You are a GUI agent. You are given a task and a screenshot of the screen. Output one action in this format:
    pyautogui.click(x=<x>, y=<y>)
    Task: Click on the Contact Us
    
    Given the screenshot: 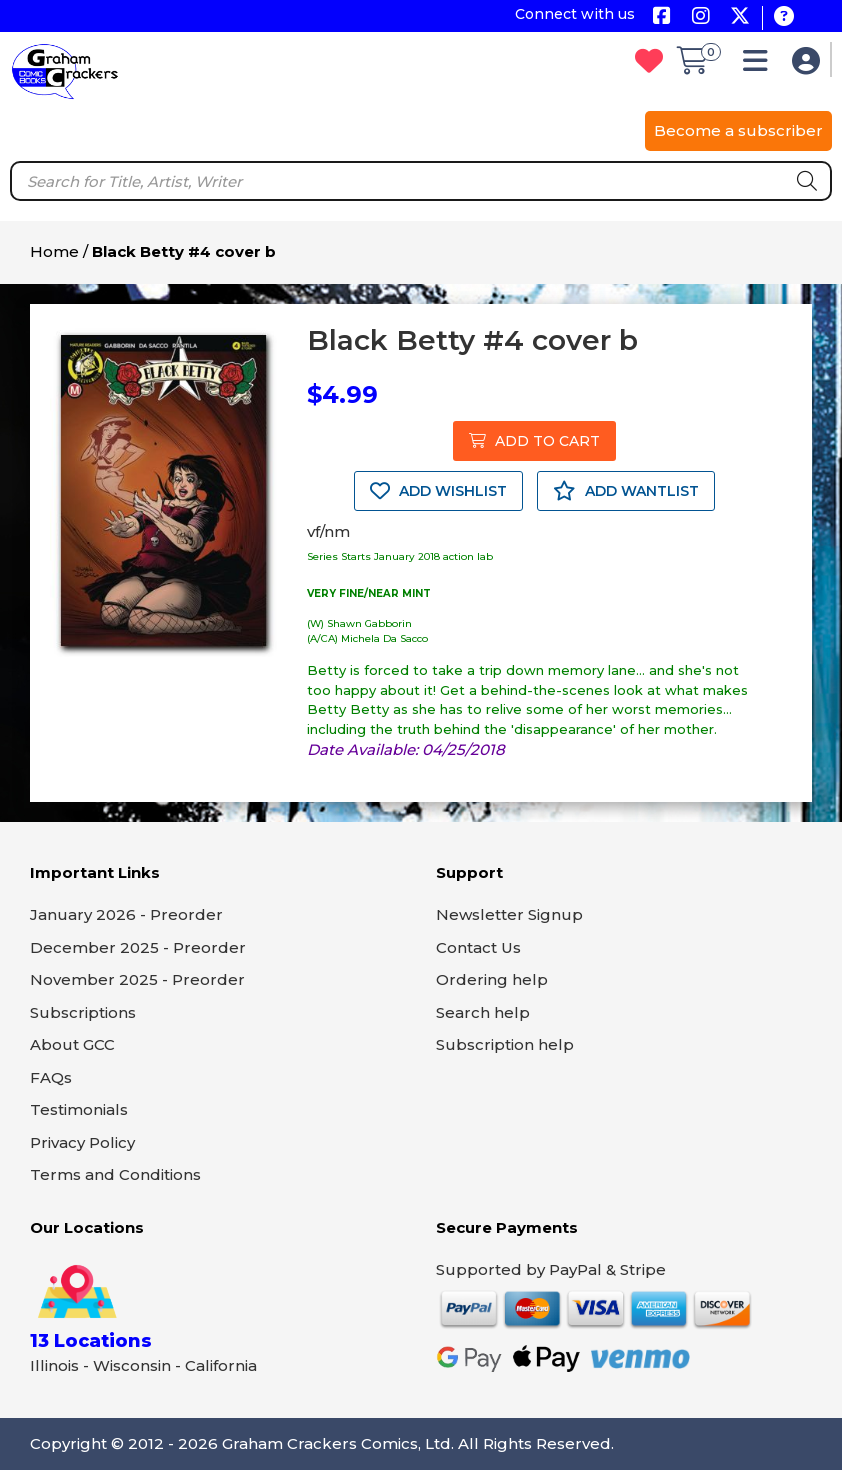 What is the action you would take?
    pyautogui.click(x=478, y=947)
    